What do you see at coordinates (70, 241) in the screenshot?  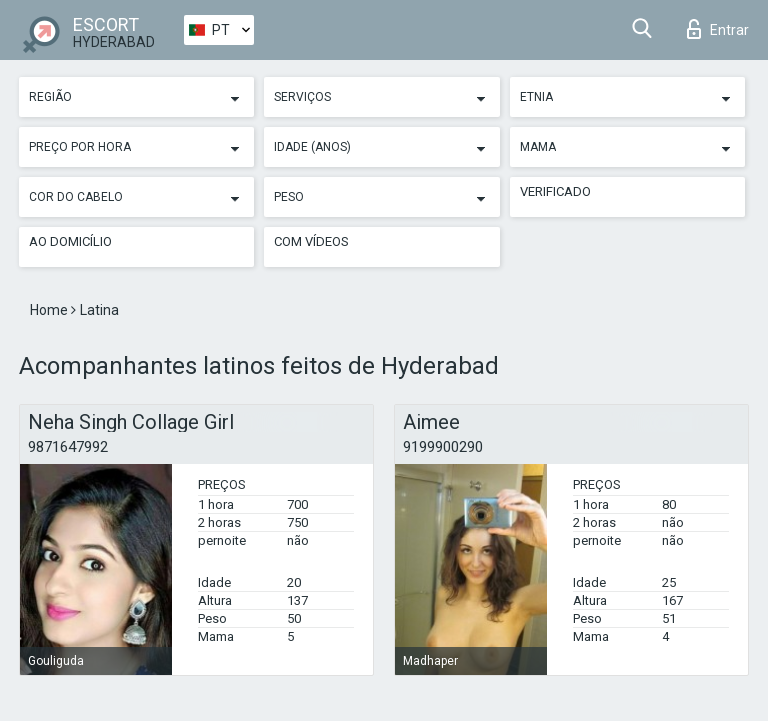 I see `Ao Domicílio` at bounding box center [70, 241].